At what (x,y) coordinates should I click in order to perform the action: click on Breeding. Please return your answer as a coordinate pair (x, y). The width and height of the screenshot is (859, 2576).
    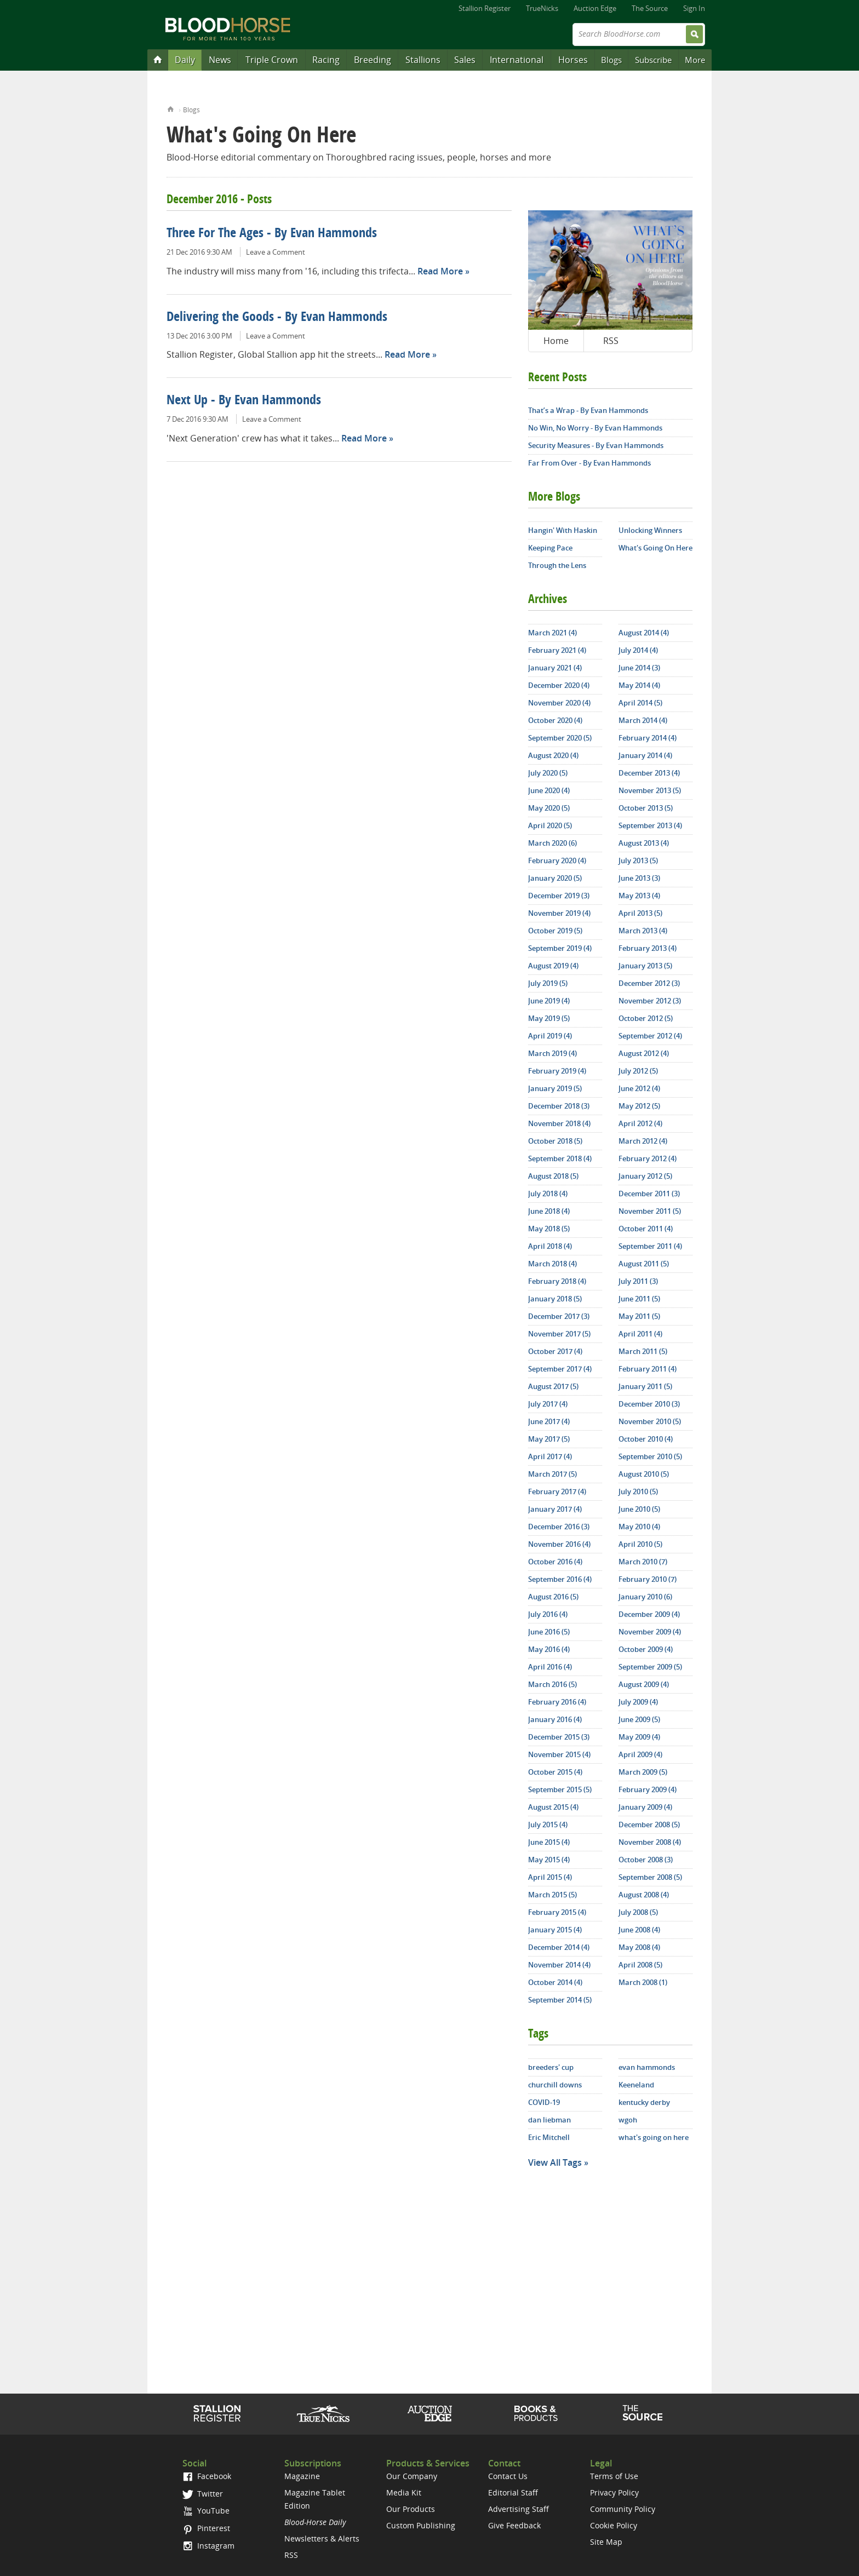
    Looking at the image, I should click on (372, 60).